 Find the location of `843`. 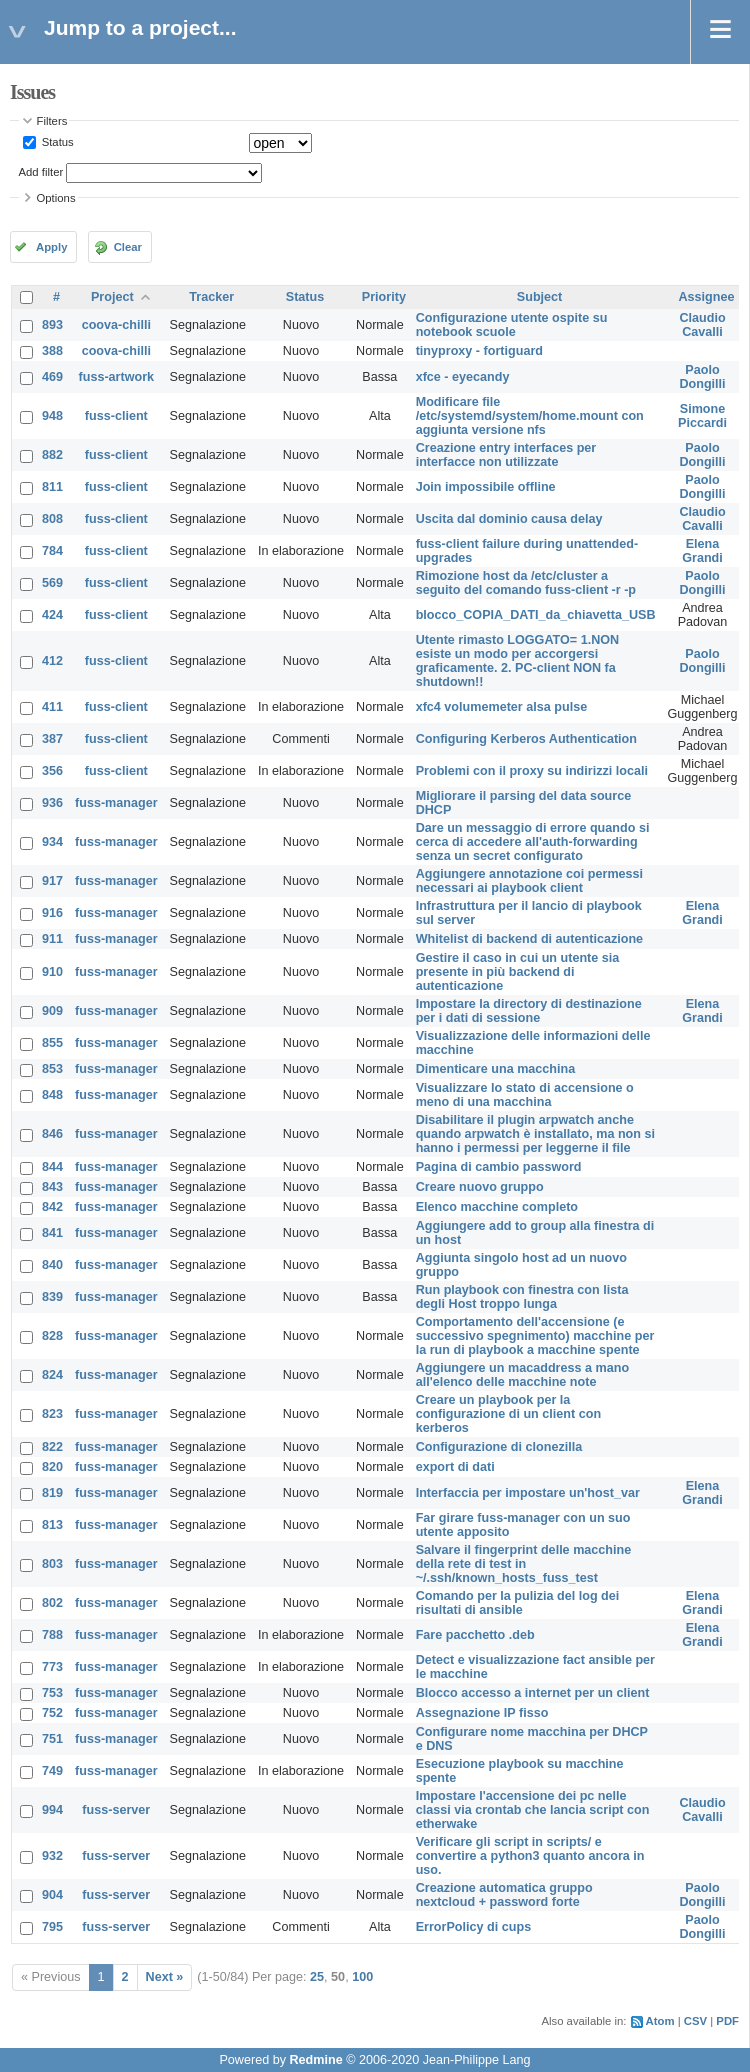

843 is located at coordinates (52, 1187).